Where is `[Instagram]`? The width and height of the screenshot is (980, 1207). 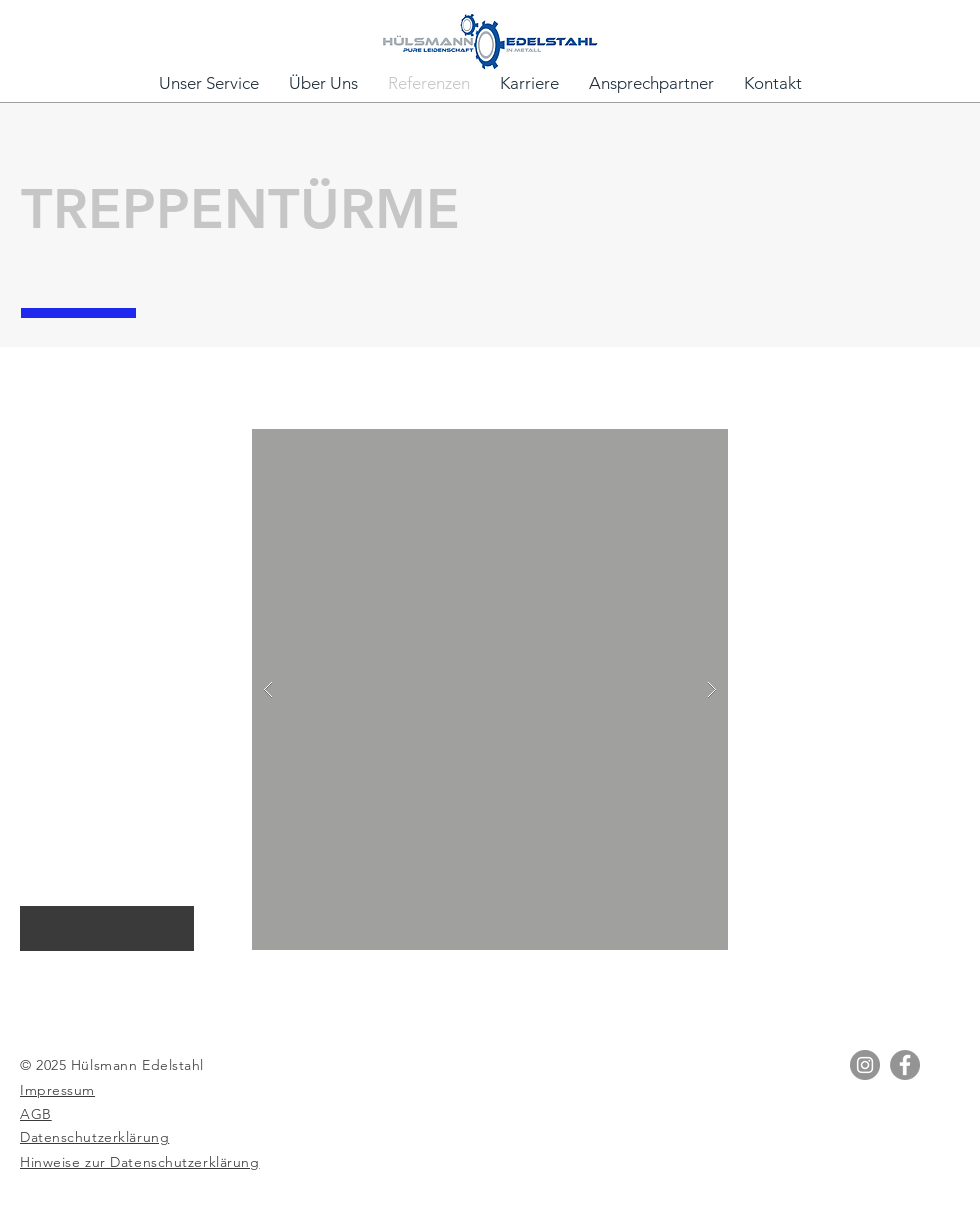
[Instagram] is located at coordinates (865, 1065).